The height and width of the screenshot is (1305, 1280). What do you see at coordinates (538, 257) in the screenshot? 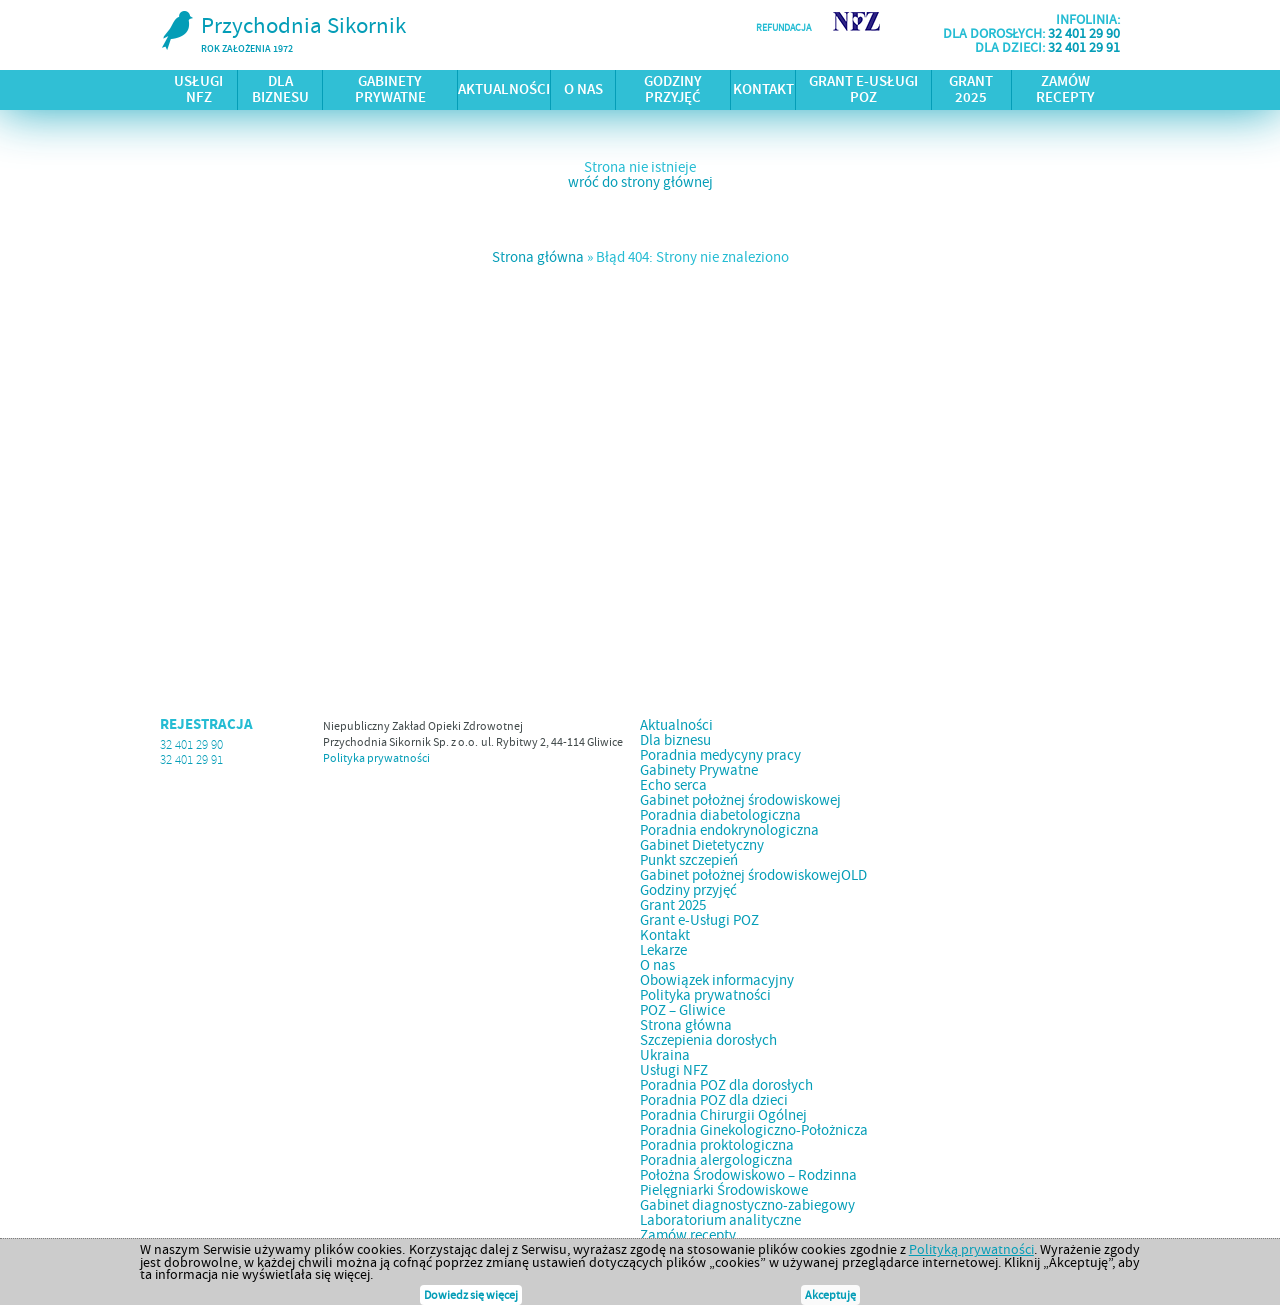
I see `Strona główna` at bounding box center [538, 257].